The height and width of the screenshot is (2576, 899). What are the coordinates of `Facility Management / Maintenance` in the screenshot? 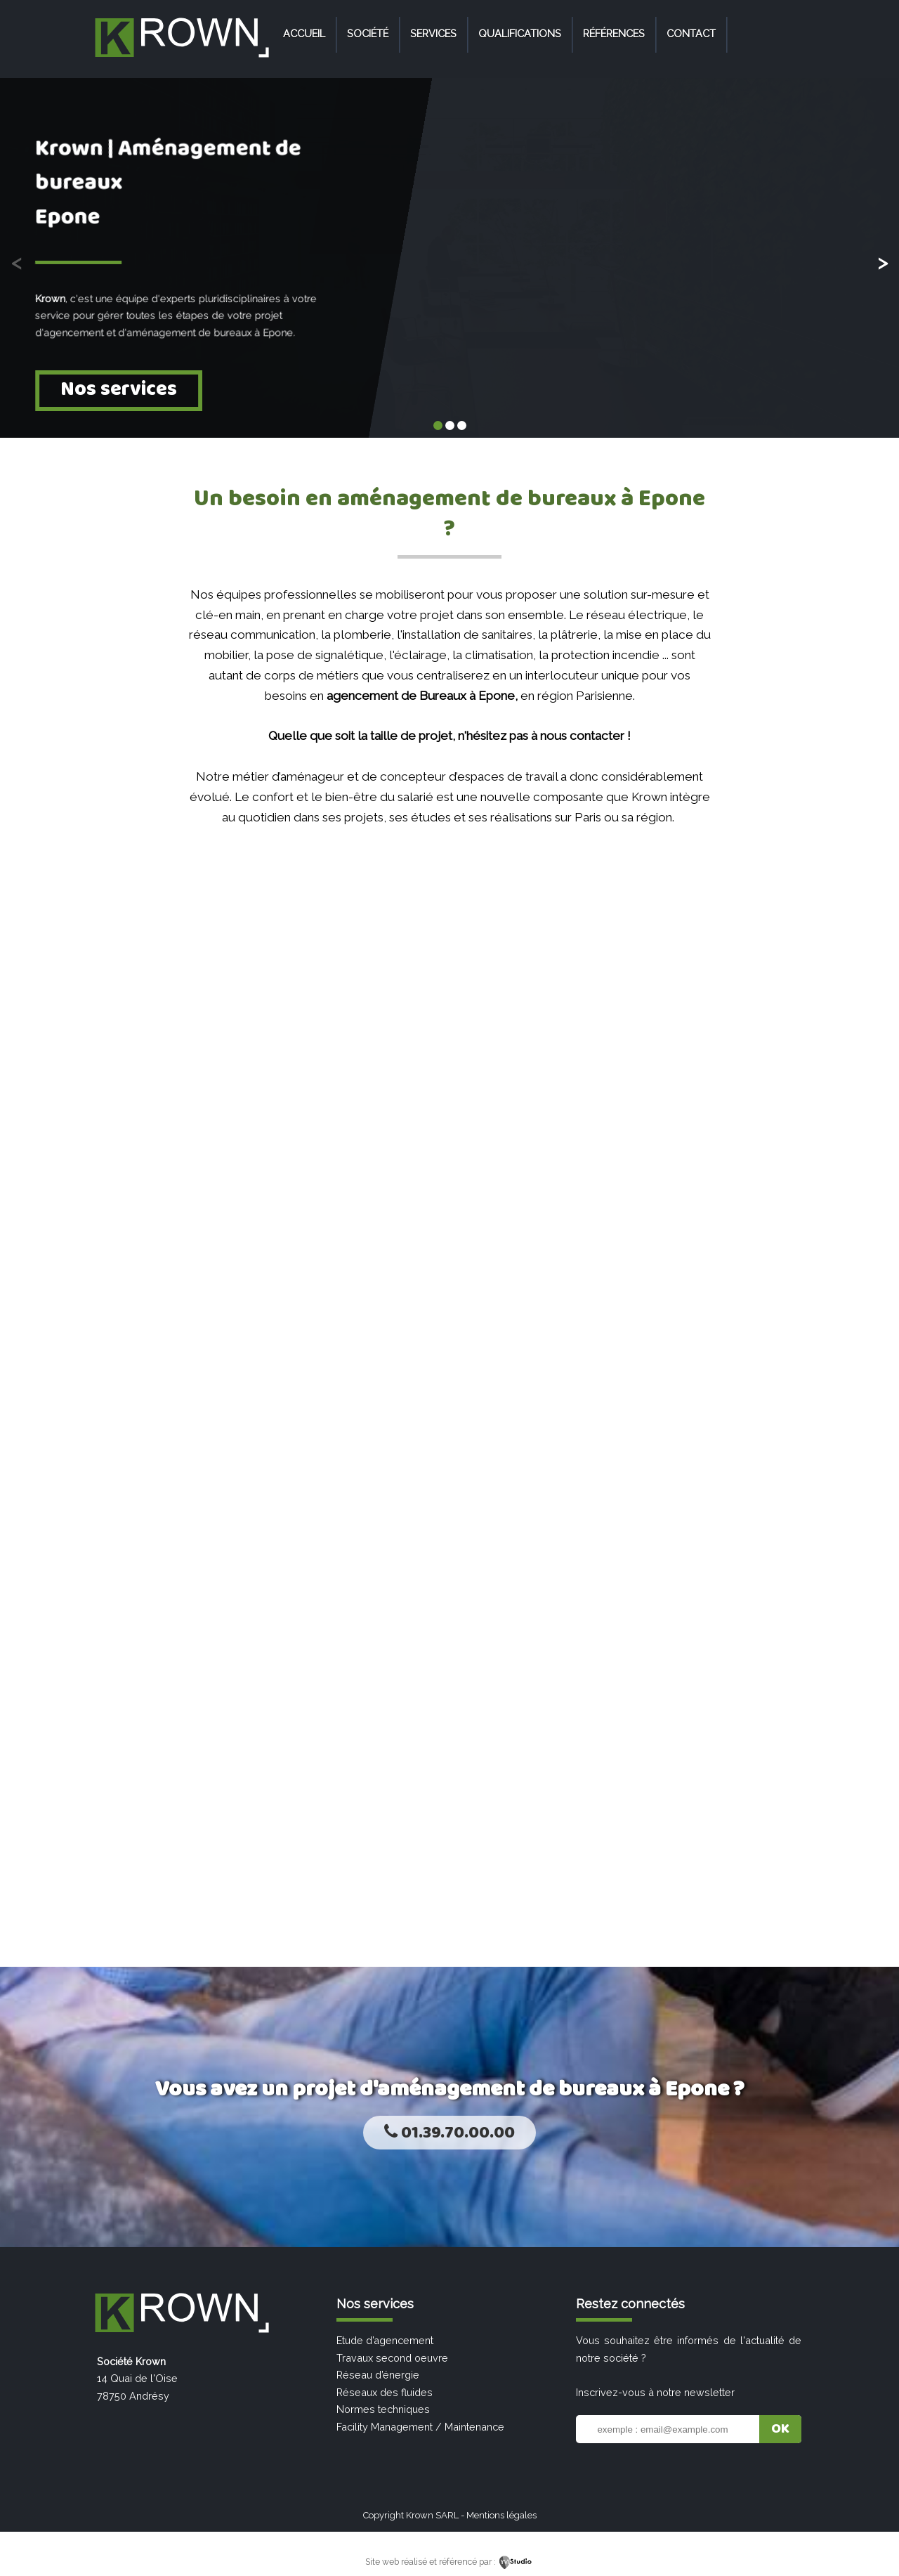 It's located at (420, 2427).